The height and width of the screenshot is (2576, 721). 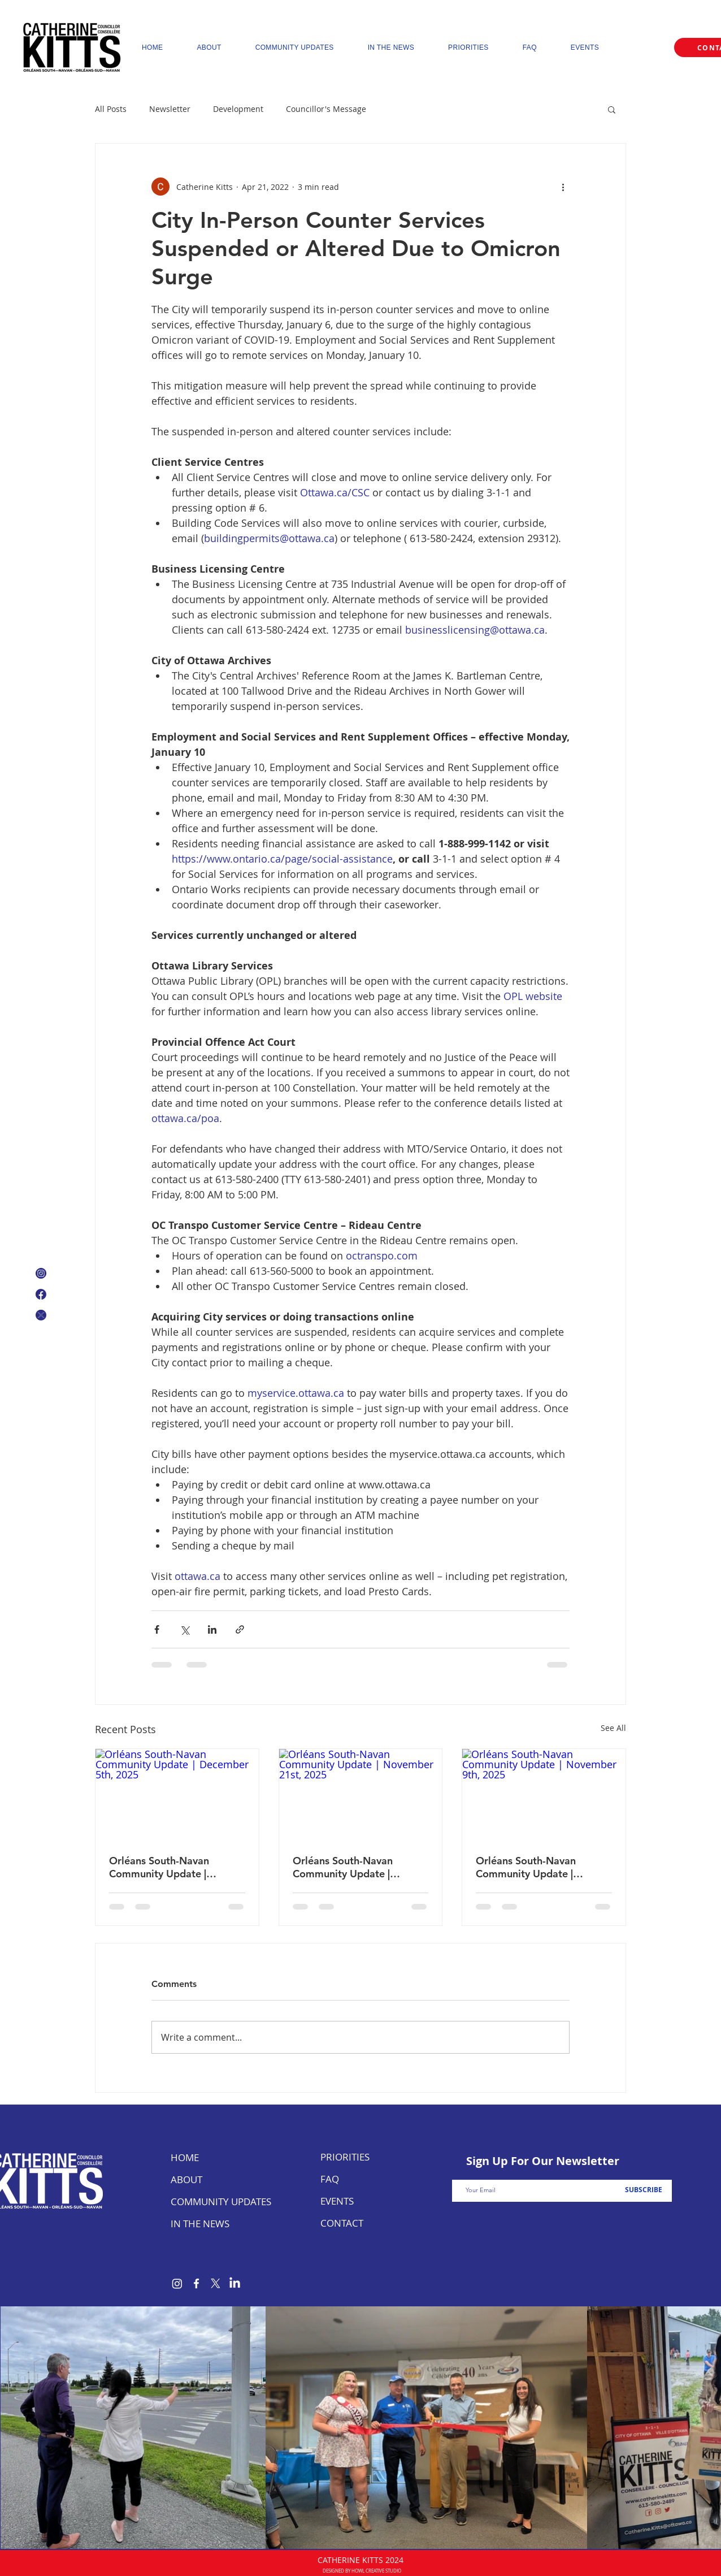 I want to click on [Facebook], so click(x=196, y=2283).